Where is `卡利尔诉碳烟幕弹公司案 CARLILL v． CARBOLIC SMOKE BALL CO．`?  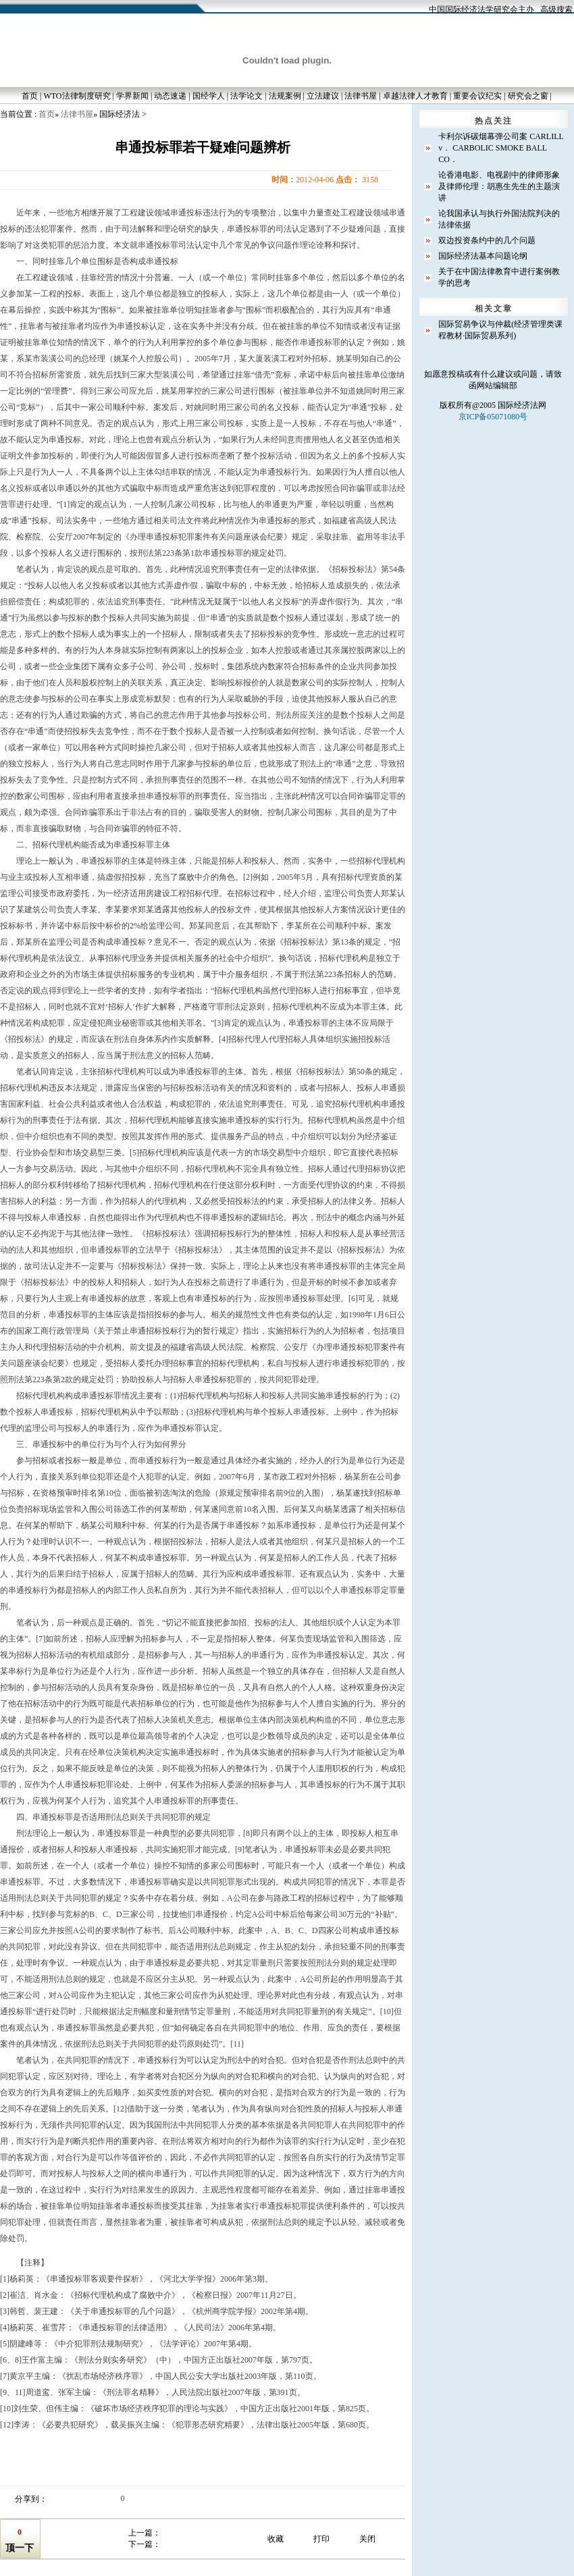 卡利尔诉碳烟幕弹公司案 CARLILL v． CARBOLIC SMOKE BALL CO． is located at coordinates (500, 148).